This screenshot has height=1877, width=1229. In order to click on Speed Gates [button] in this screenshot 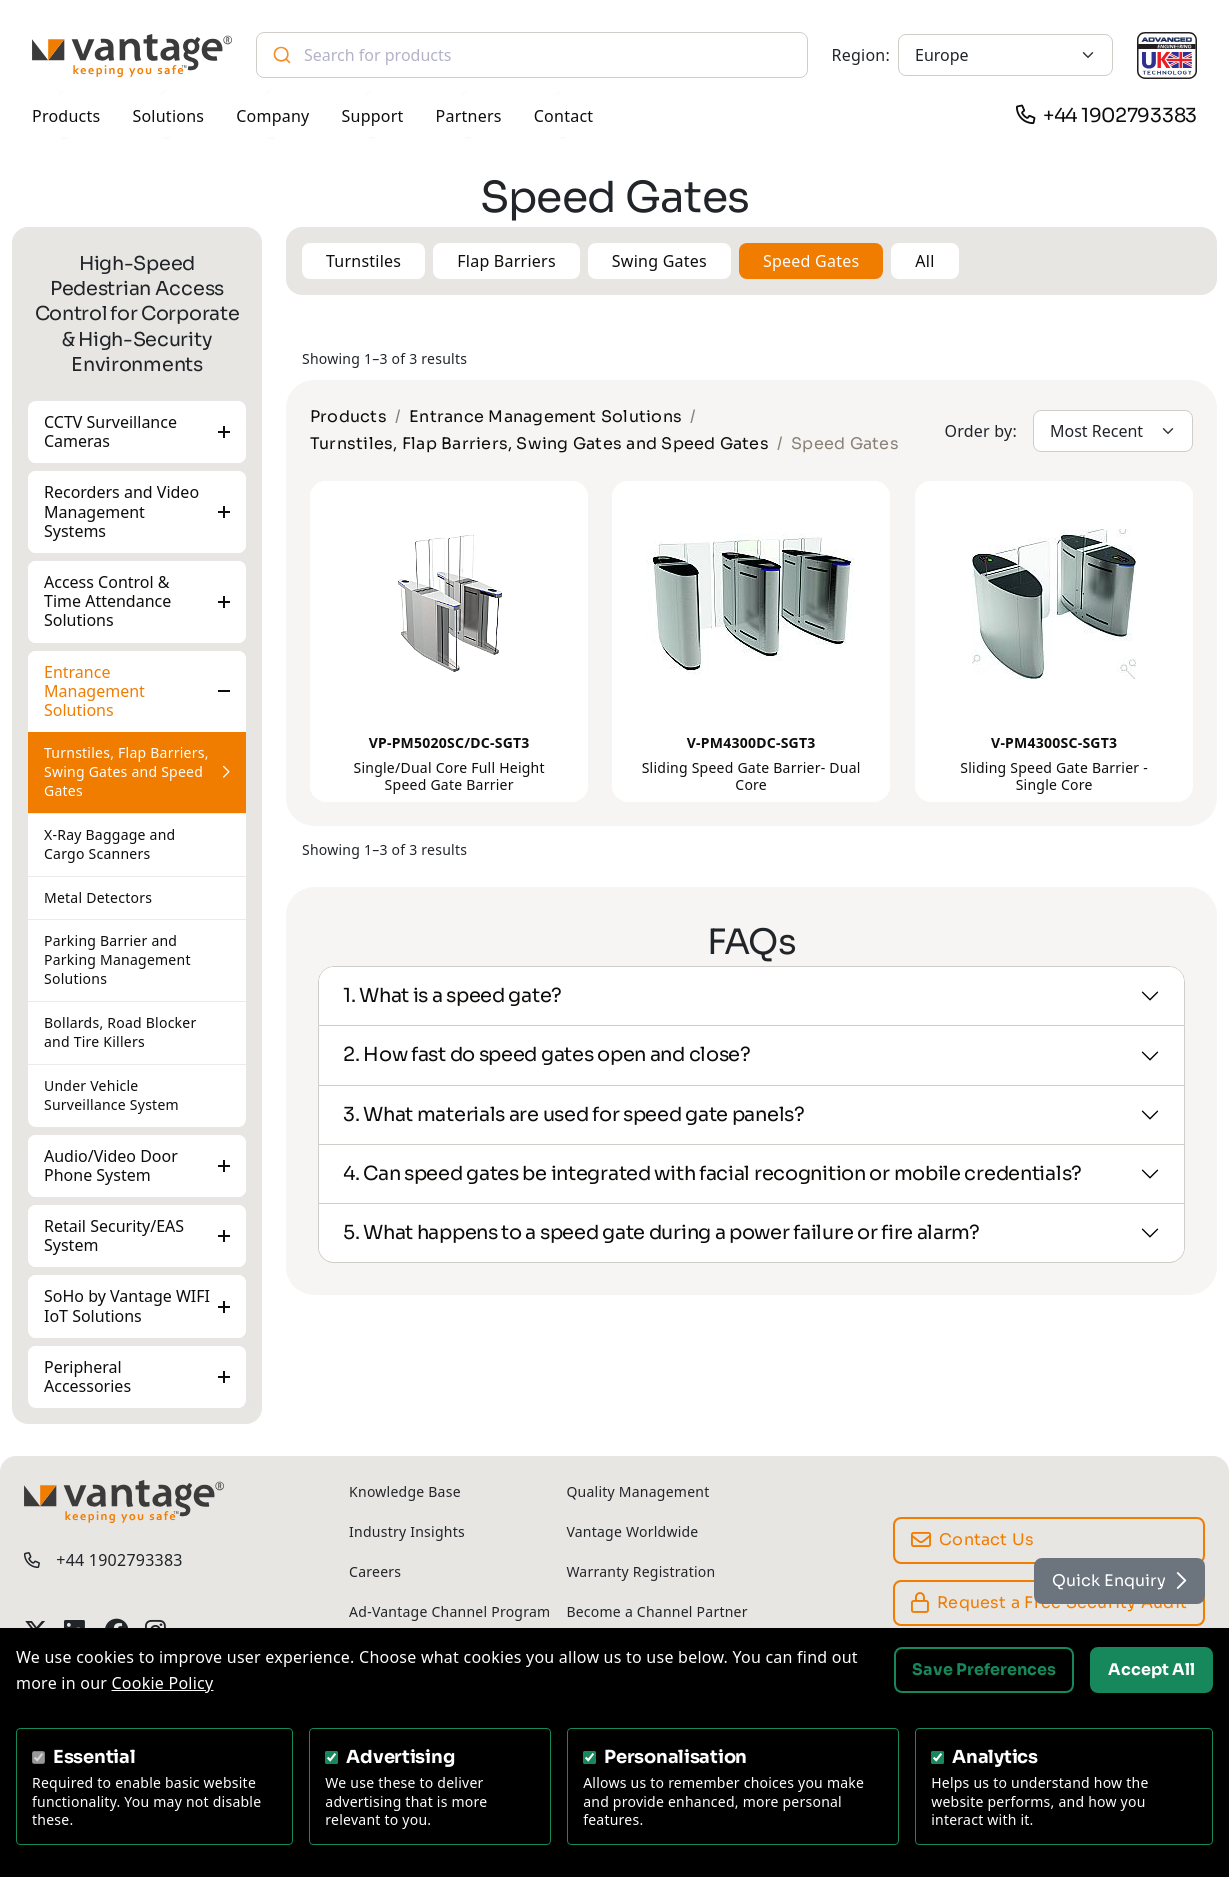, I will do `click(811, 261)`.